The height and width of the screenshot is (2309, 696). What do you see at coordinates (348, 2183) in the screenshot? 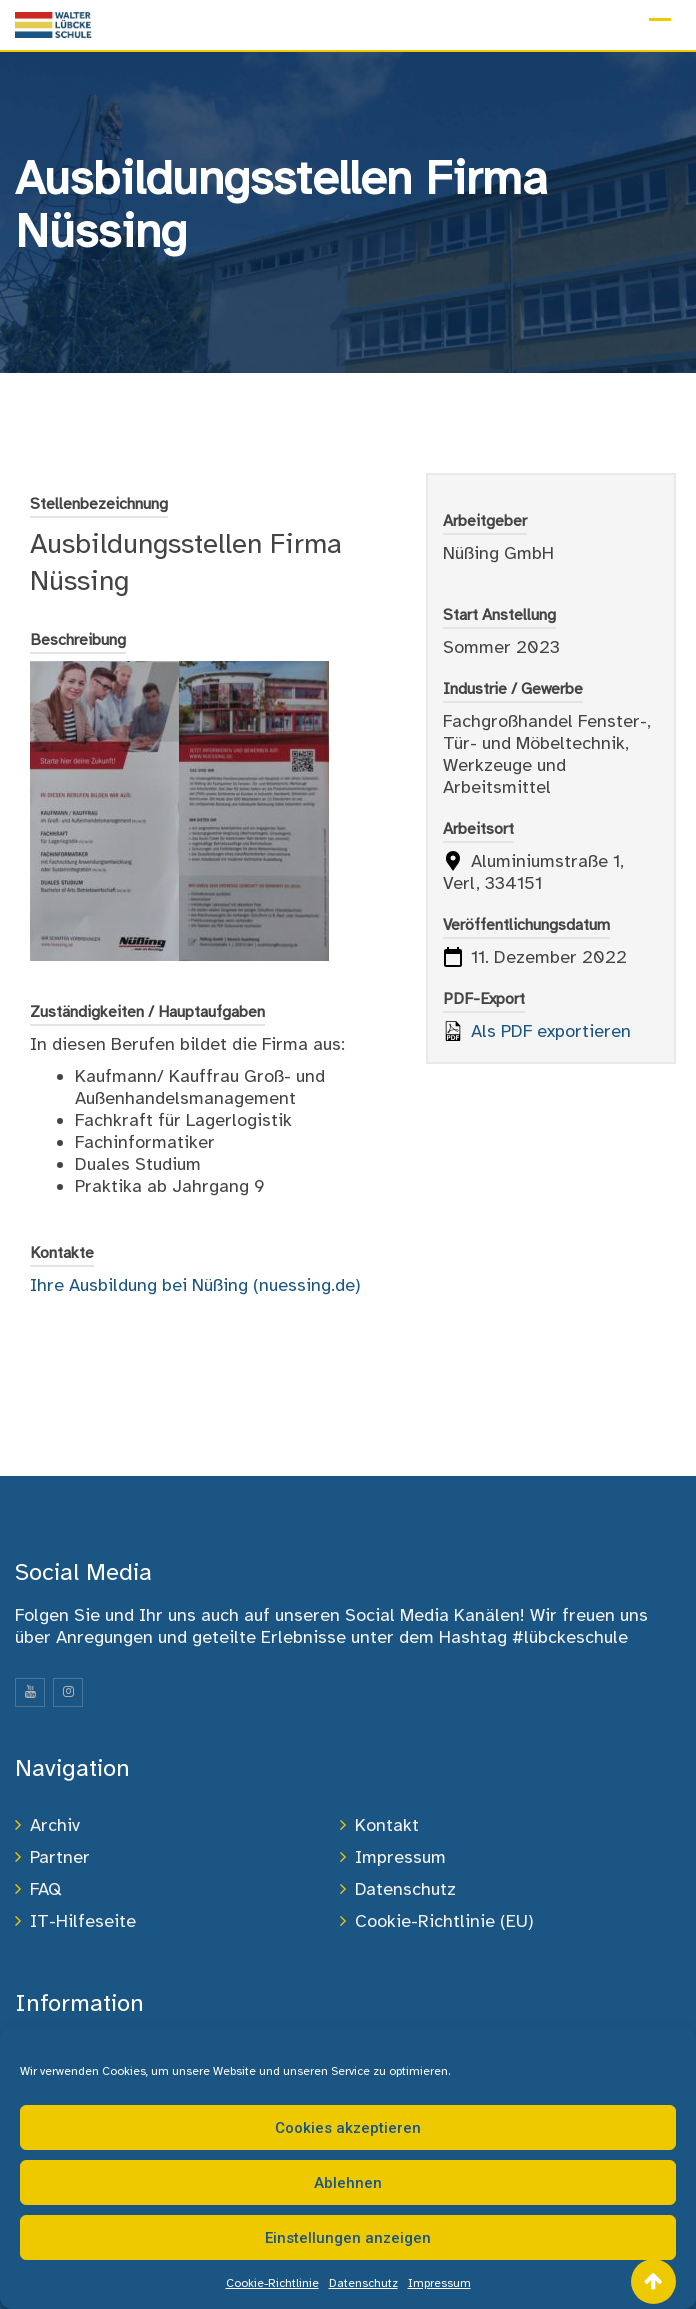
I see `Ablehnen` at bounding box center [348, 2183].